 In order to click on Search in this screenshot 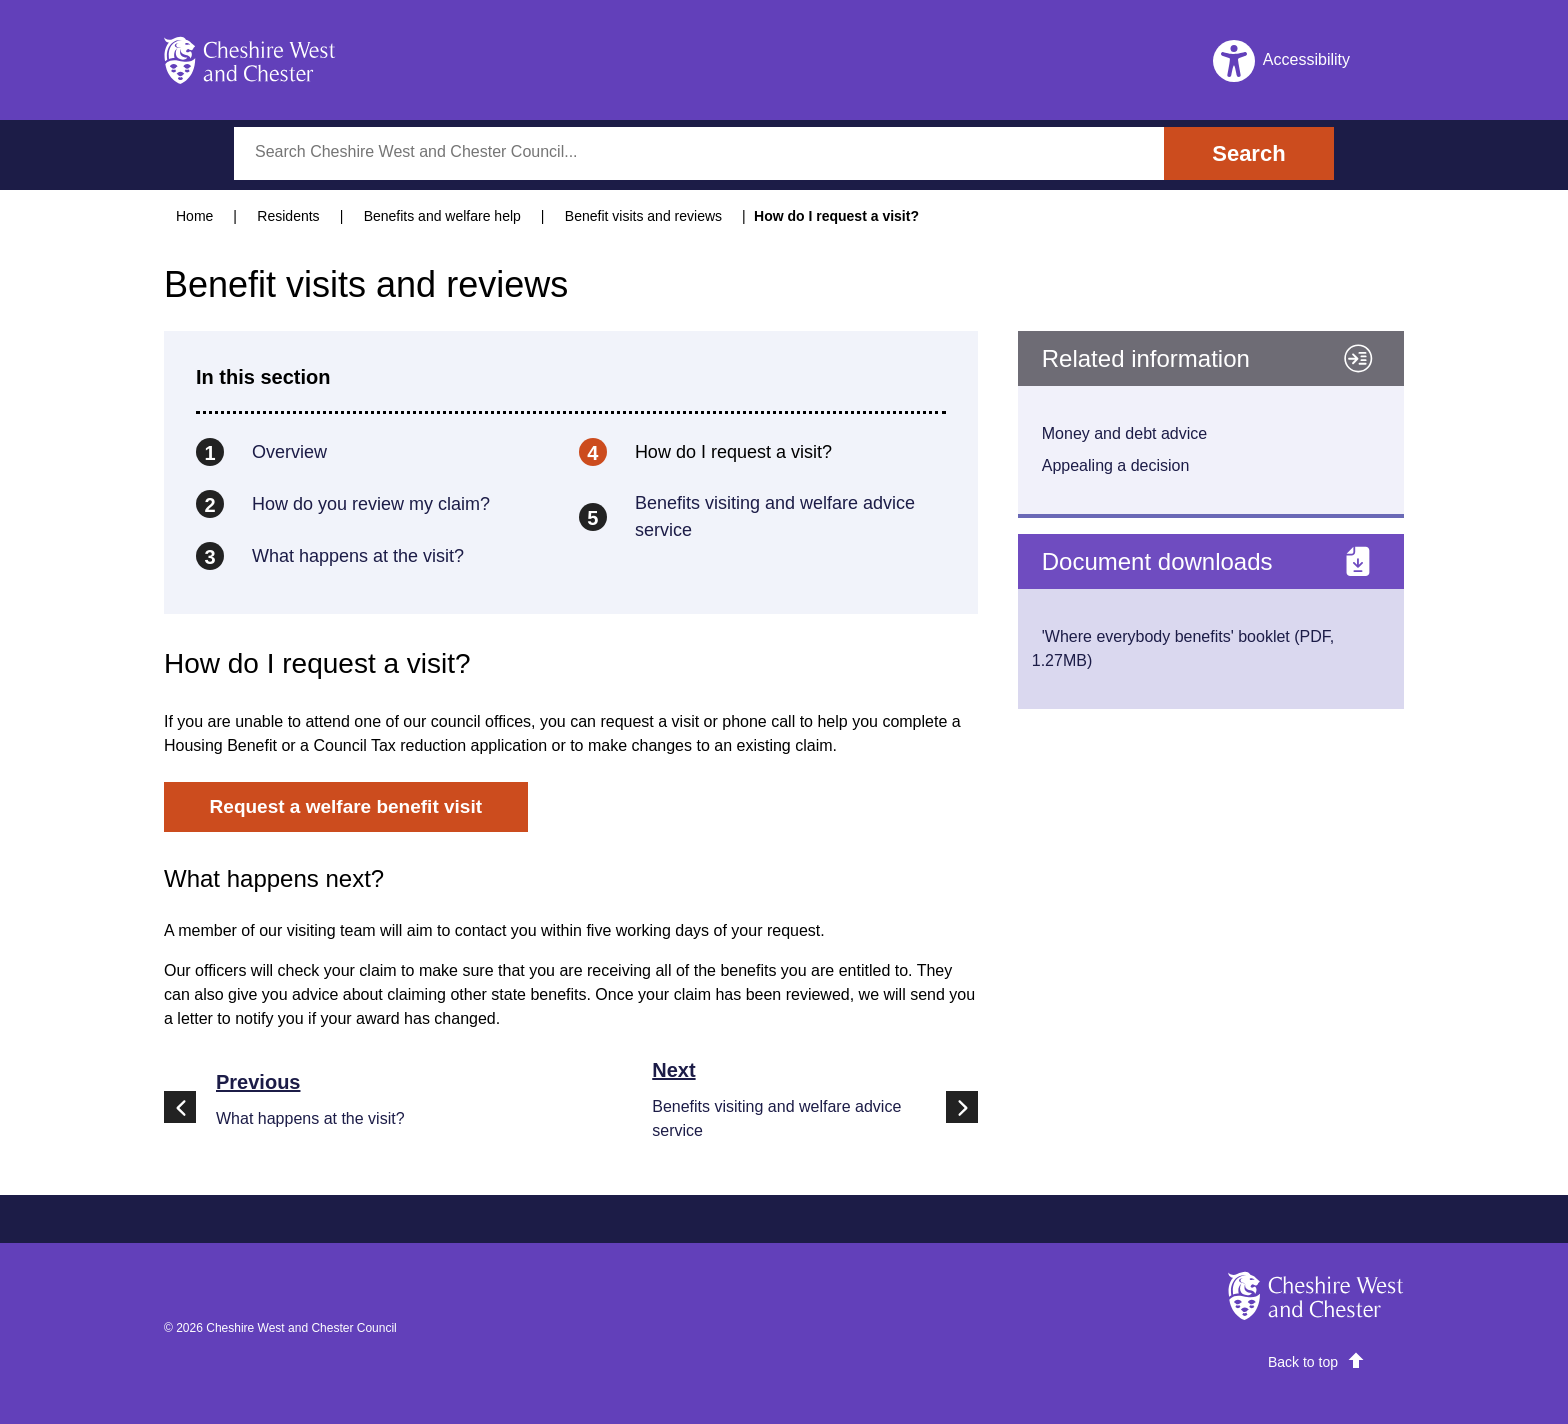, I will do `click(1248, 153)`.